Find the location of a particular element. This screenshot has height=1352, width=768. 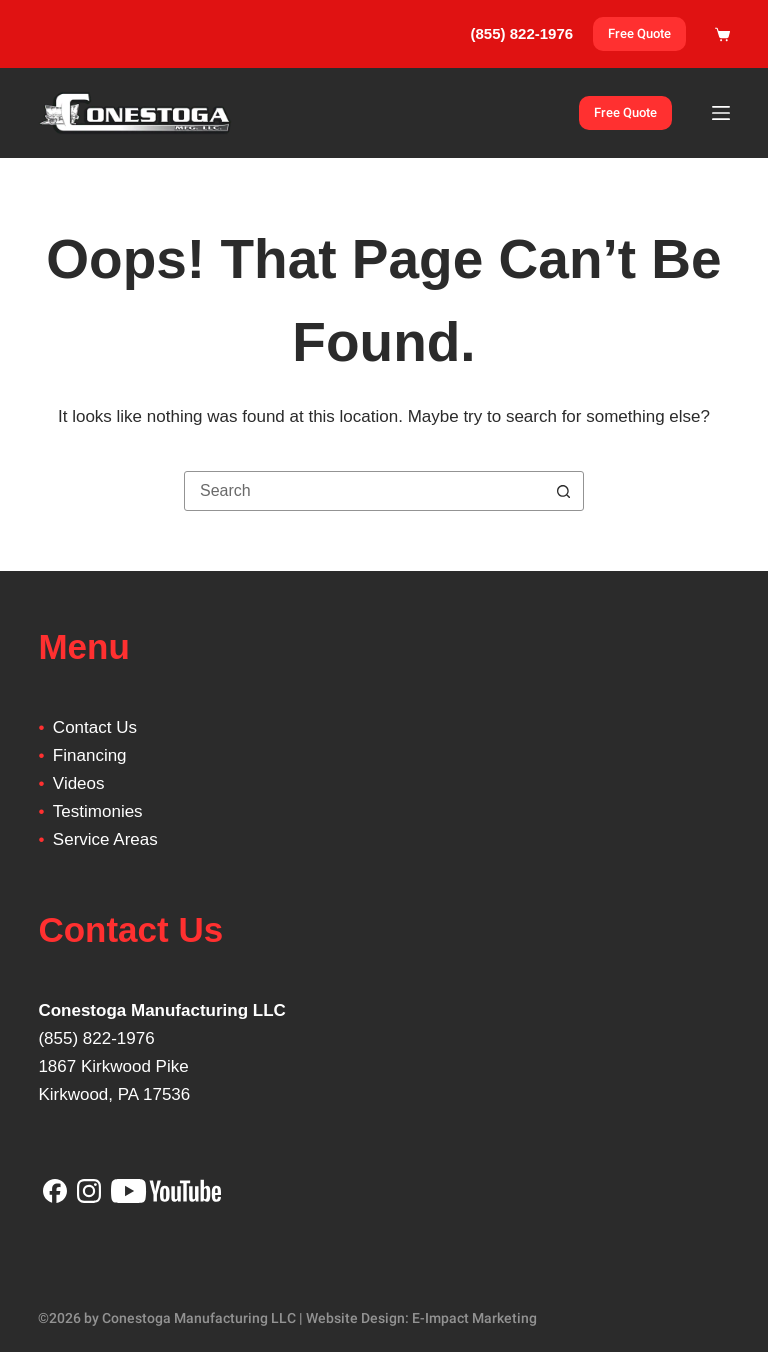

Financing is located at coordinates (90, 755).